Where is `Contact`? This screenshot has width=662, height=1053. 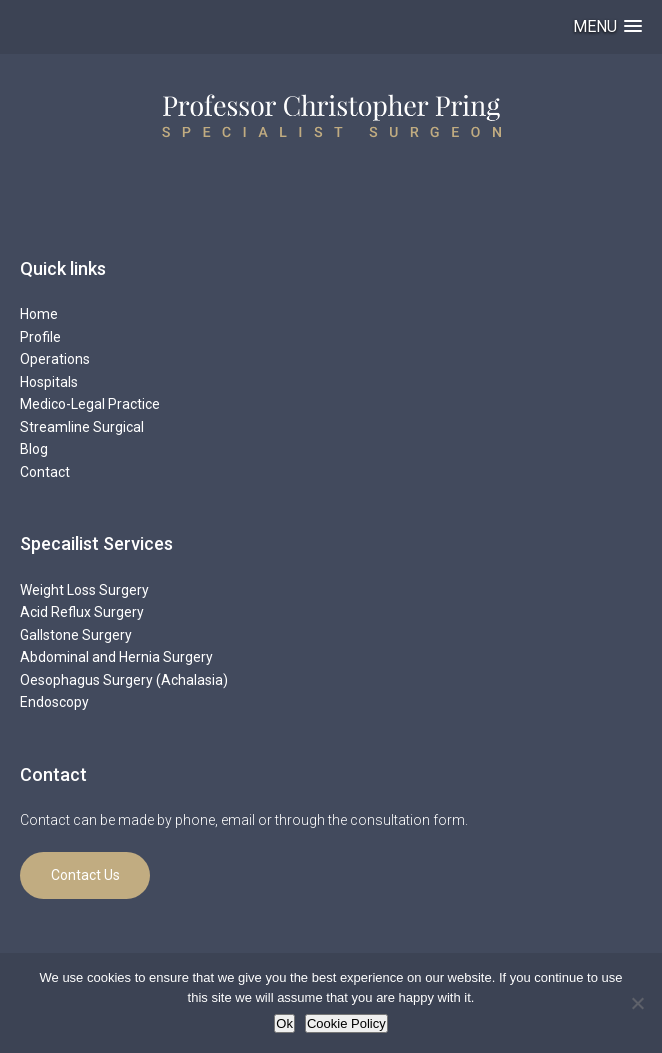 Contact is located at coordinates (45, 472).